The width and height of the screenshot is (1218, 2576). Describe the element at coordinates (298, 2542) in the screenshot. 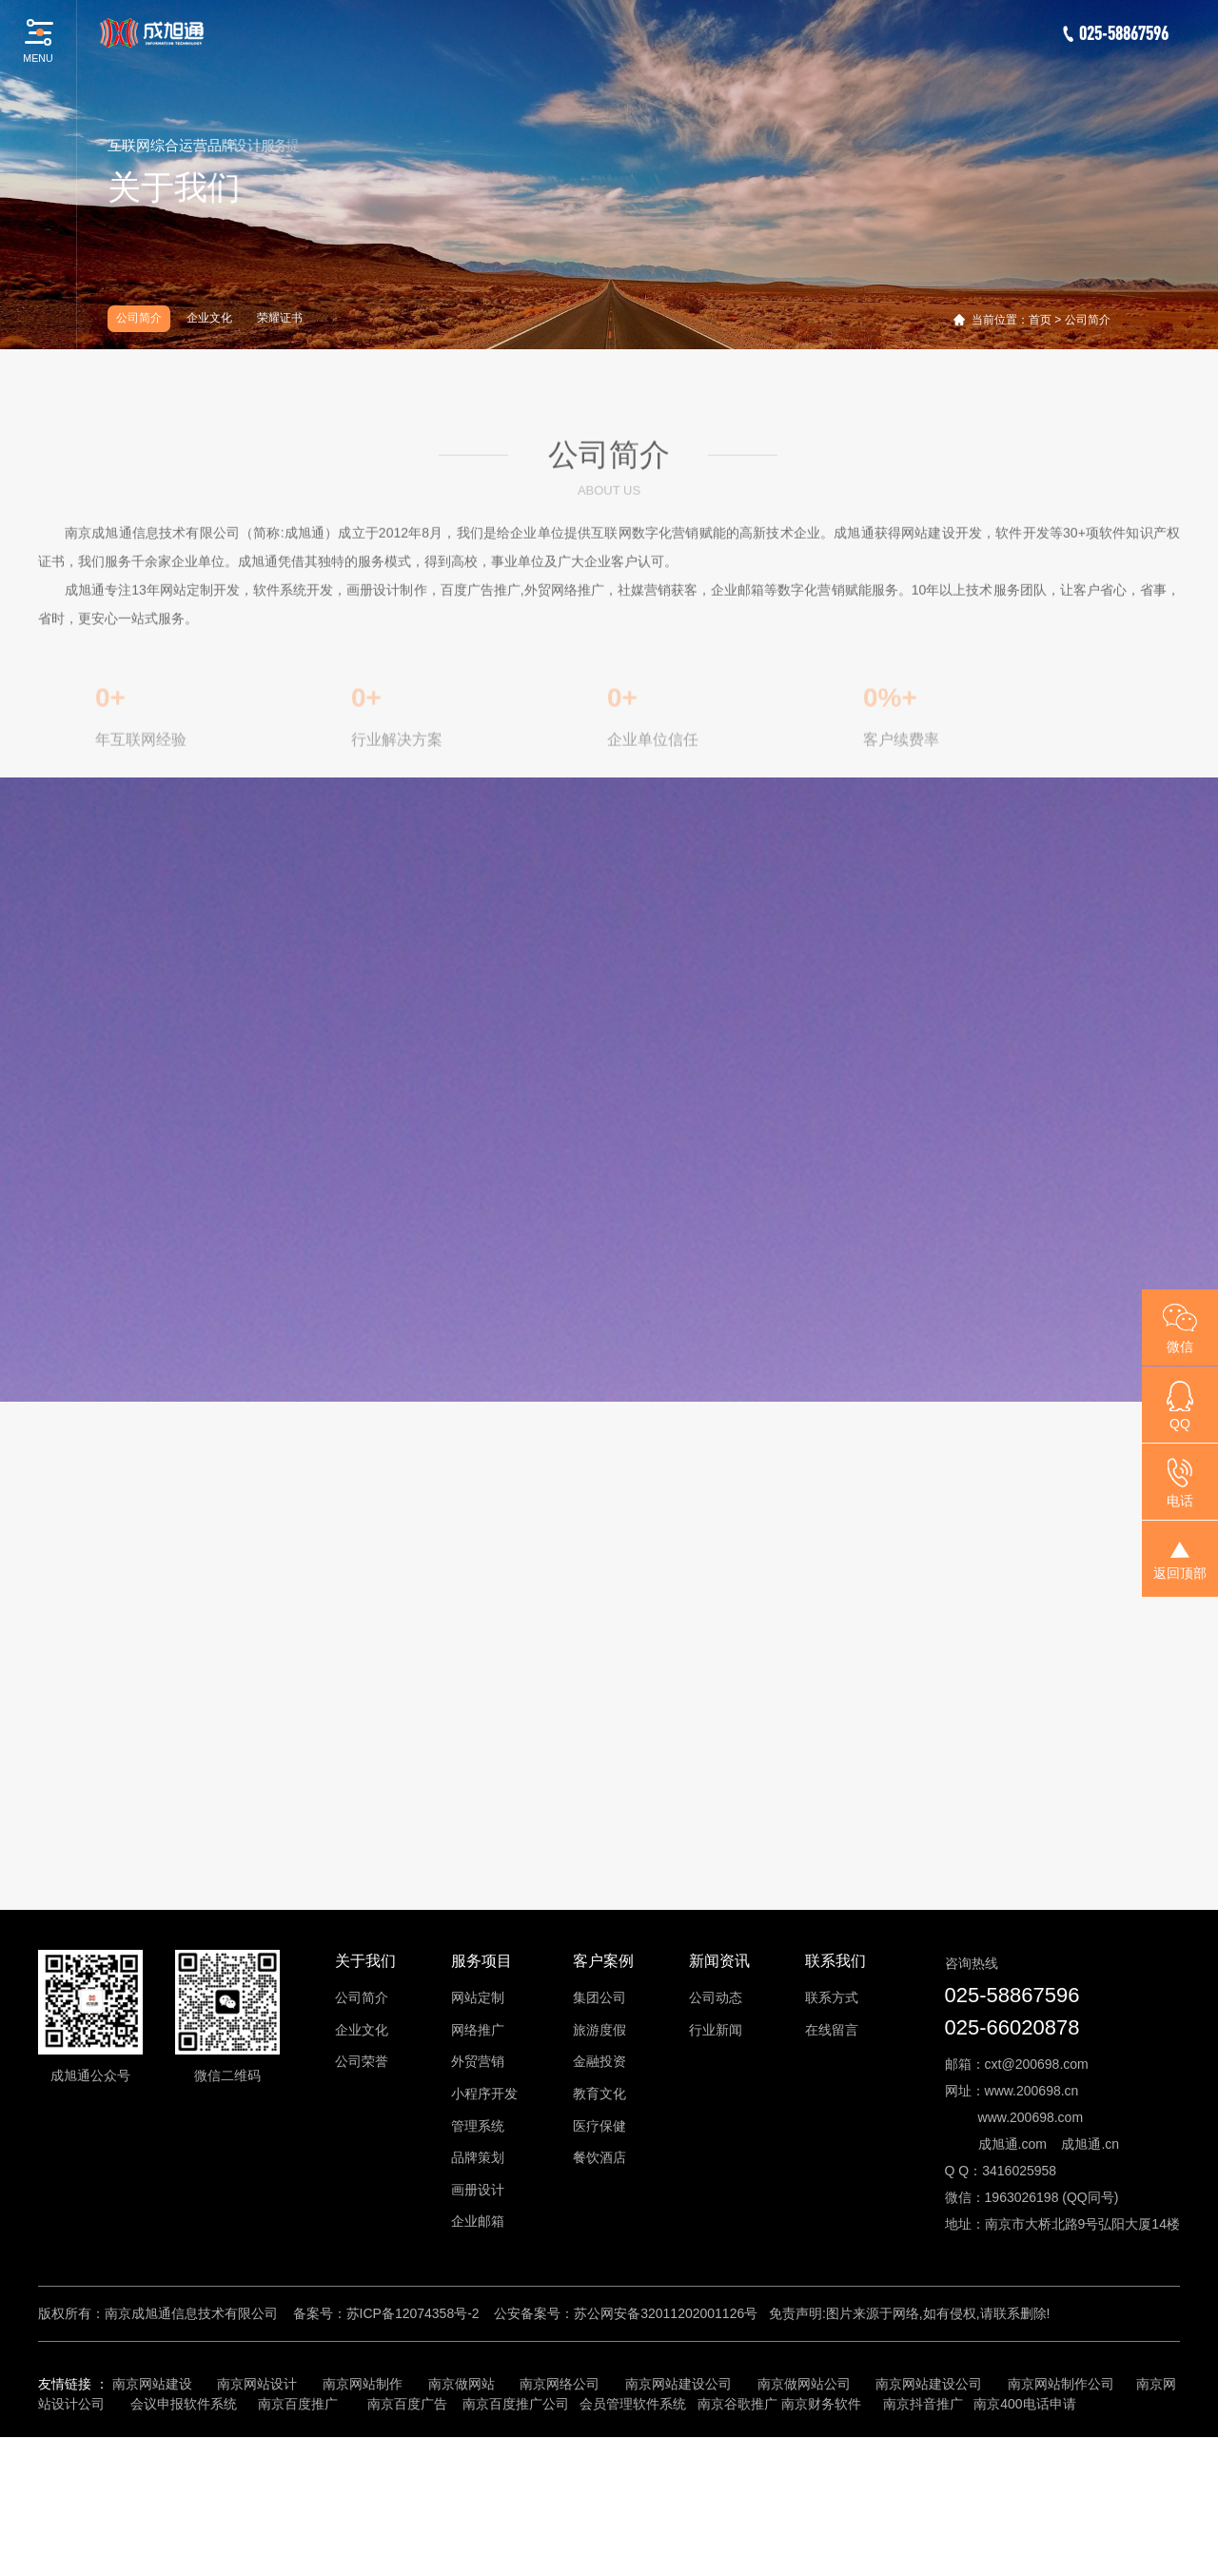

I see `南京百度推广` at that location.